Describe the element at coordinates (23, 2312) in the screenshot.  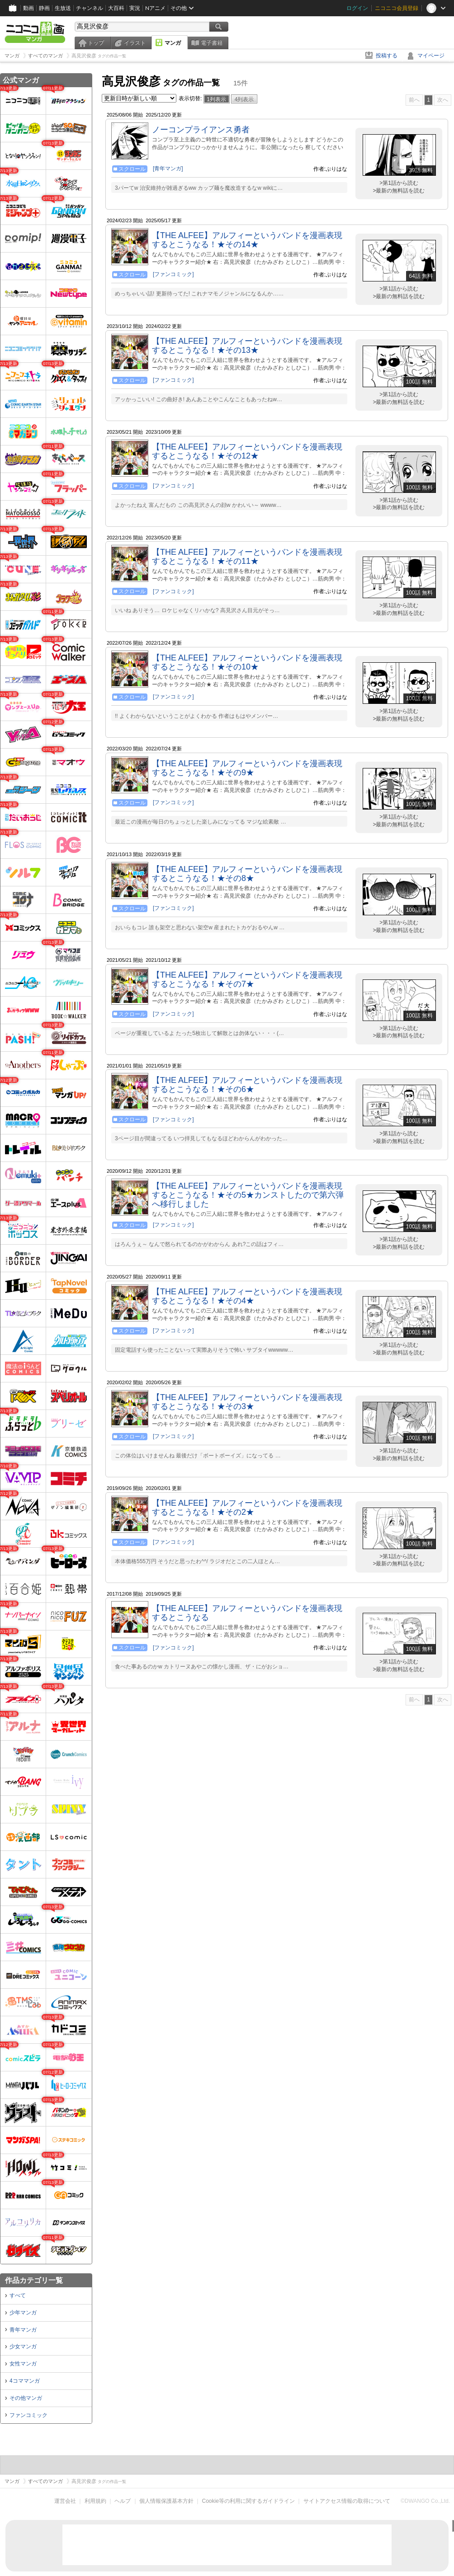
I see `少年マンガ` at that location.